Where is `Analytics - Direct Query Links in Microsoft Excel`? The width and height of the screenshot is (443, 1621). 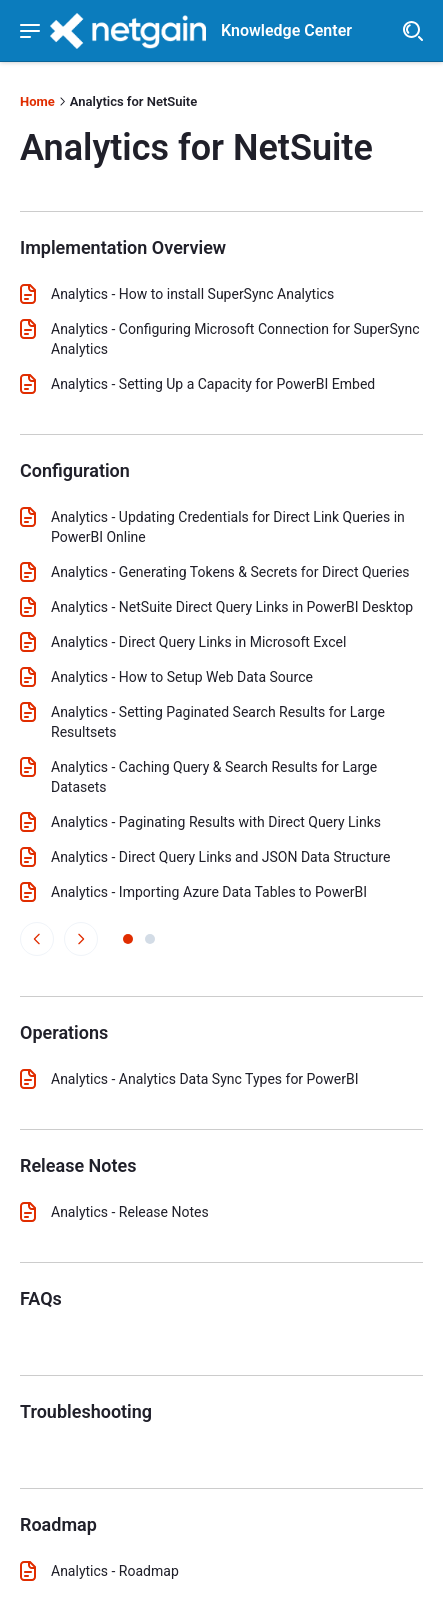
Analytics - Direct Query Links in Microsoft Excel is located at coordinates (198, 642).